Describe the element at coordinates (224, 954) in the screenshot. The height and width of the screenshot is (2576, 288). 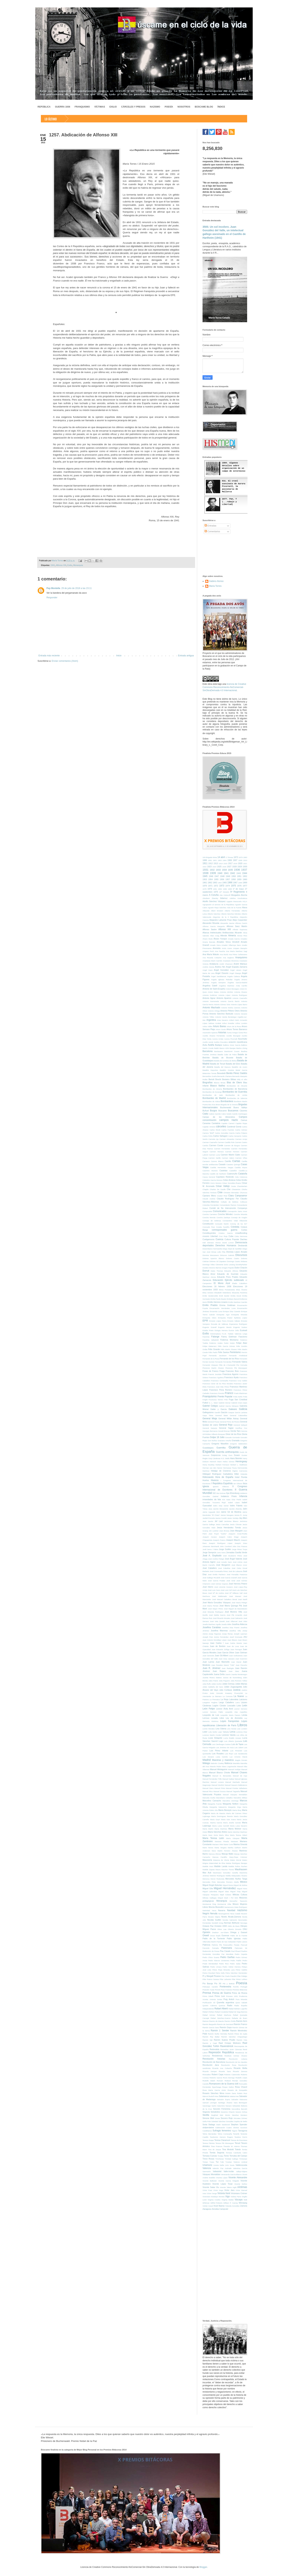
I see `Ana Muriá` at that location.